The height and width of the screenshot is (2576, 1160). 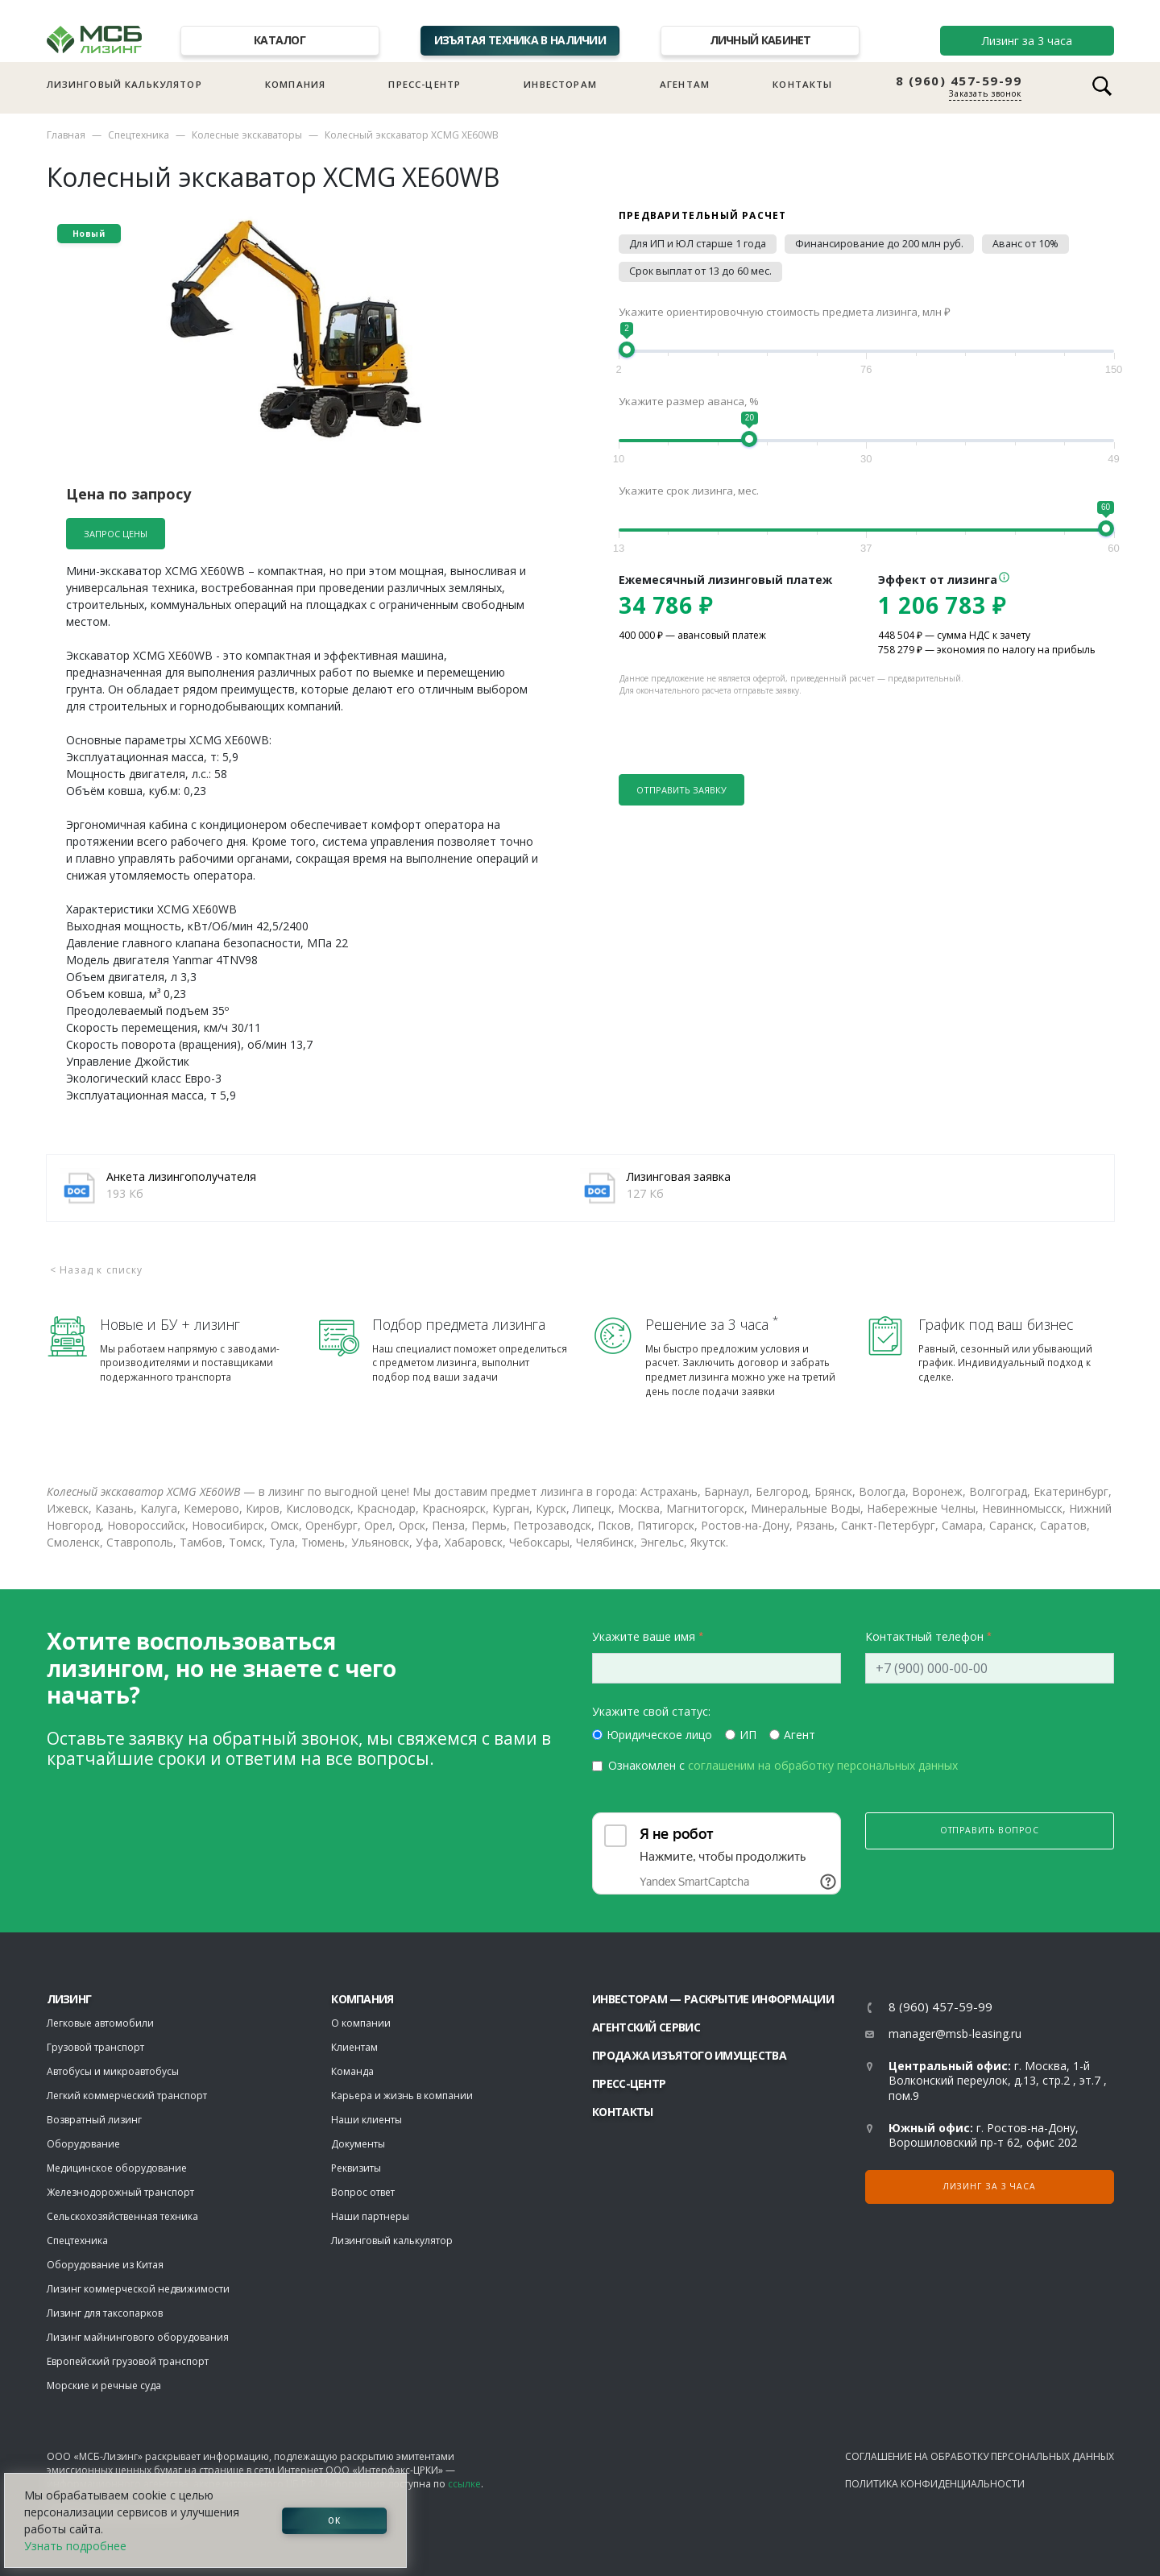 What do you see at coordinates (424, 84) in the screenshot?
I see `Пресс-центр` at bounding box center [424, 84].